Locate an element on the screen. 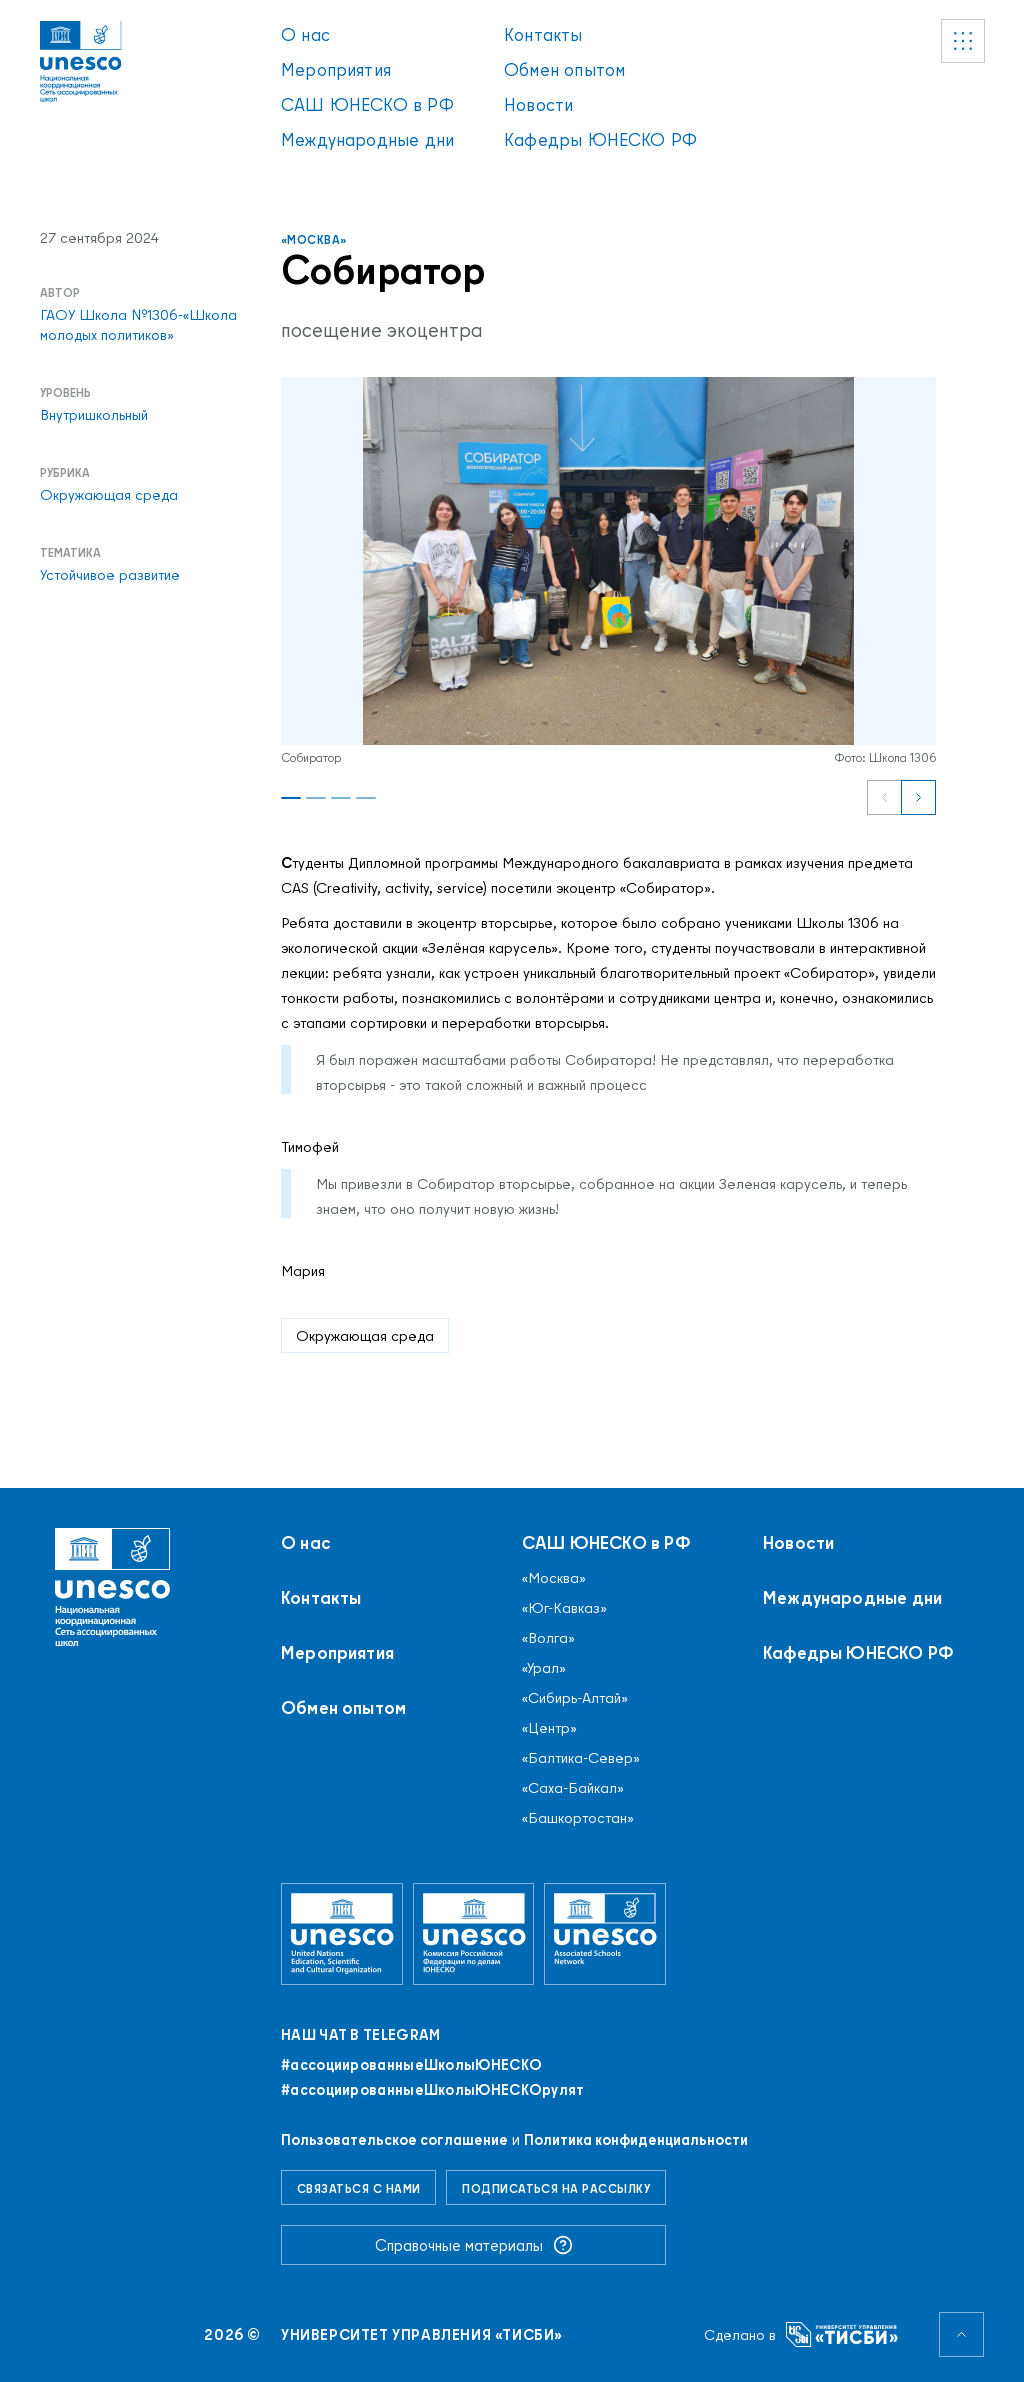  Пользовательское соглашение is located at coordinates (394, 2139).